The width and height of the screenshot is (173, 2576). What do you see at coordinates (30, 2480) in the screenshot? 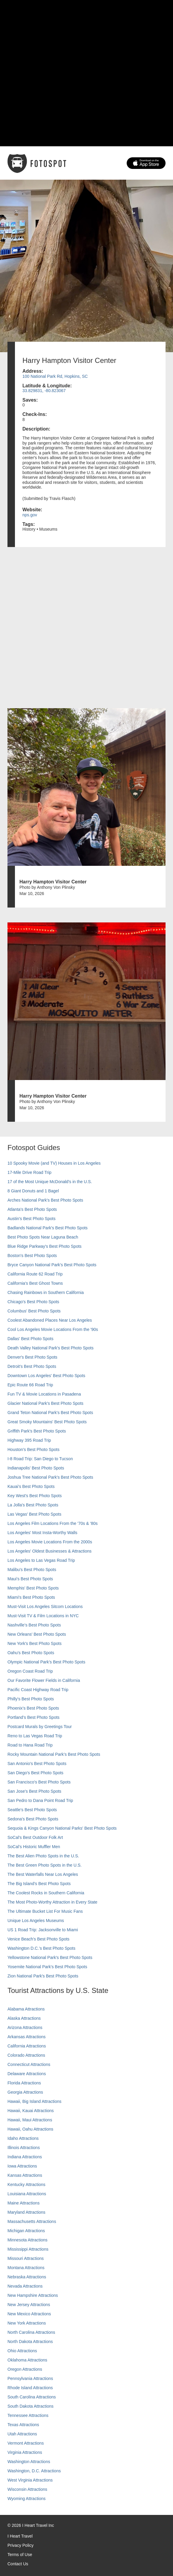
I see `West Virginia Attractions` at bounding box center [30, 2480].